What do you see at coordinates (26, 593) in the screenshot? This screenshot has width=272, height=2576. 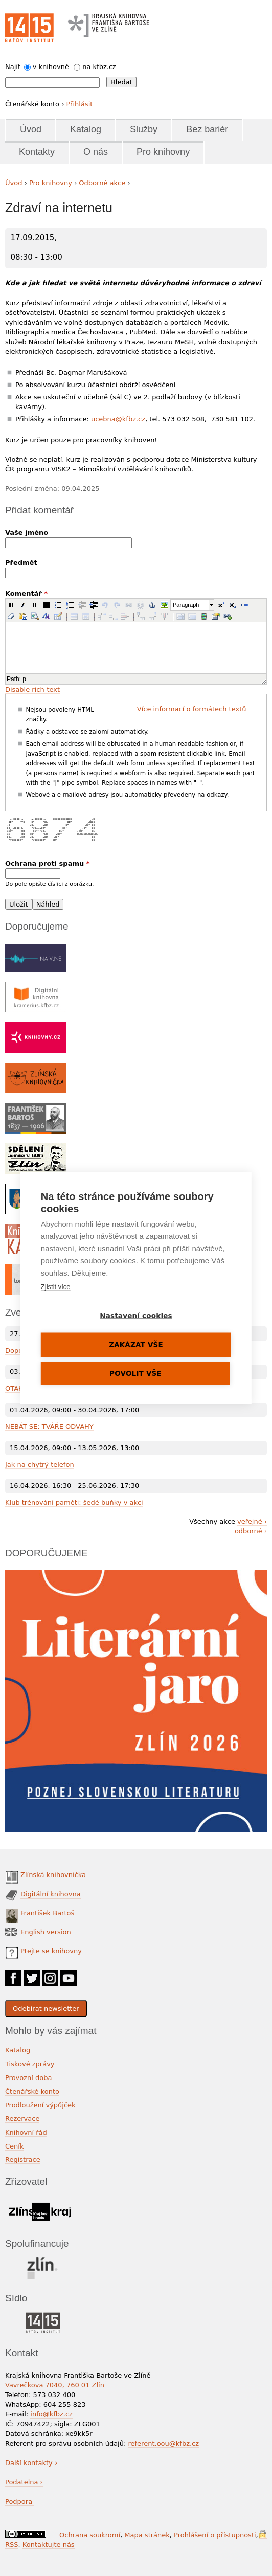 I see `Komentář` at bounding box center [26, 593].